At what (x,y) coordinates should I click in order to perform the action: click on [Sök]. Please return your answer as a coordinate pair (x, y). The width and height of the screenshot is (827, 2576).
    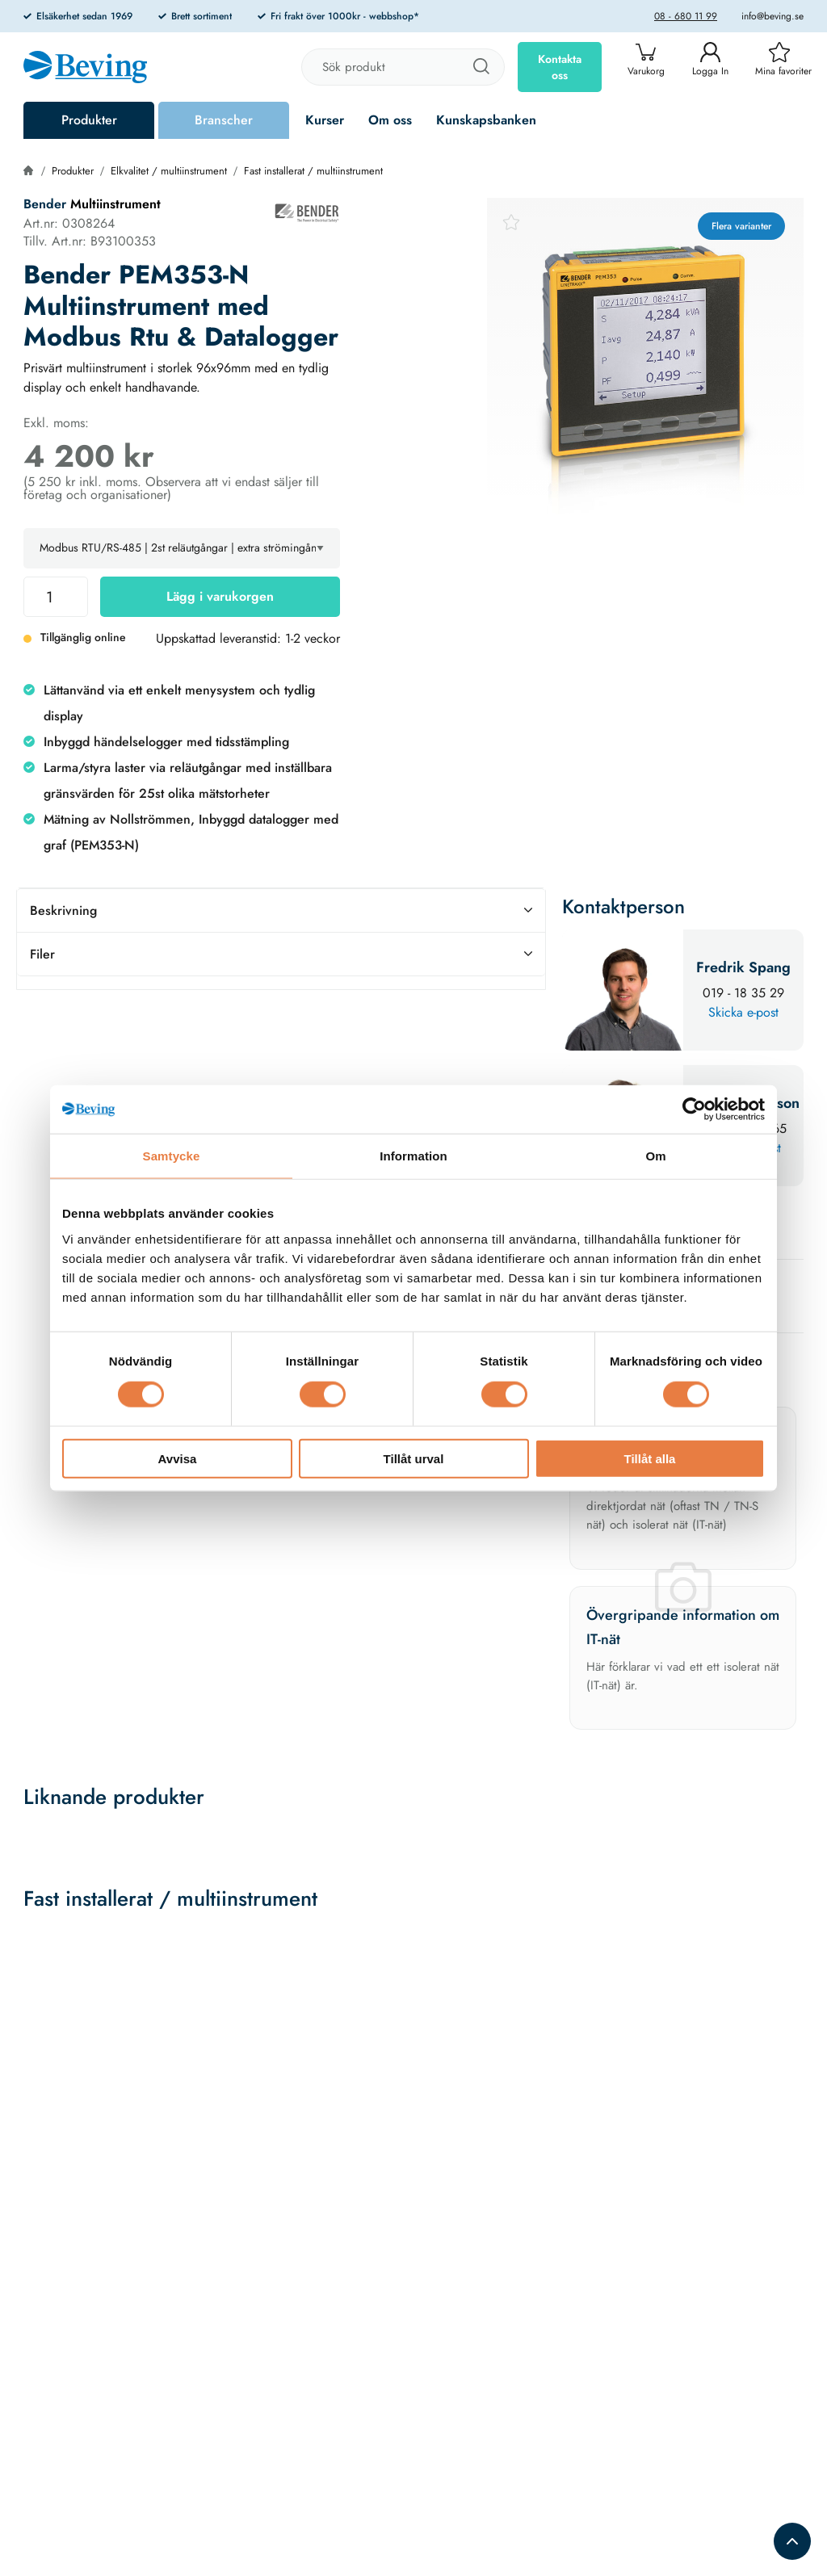
    Looking at the image, I should click on (480, 67).